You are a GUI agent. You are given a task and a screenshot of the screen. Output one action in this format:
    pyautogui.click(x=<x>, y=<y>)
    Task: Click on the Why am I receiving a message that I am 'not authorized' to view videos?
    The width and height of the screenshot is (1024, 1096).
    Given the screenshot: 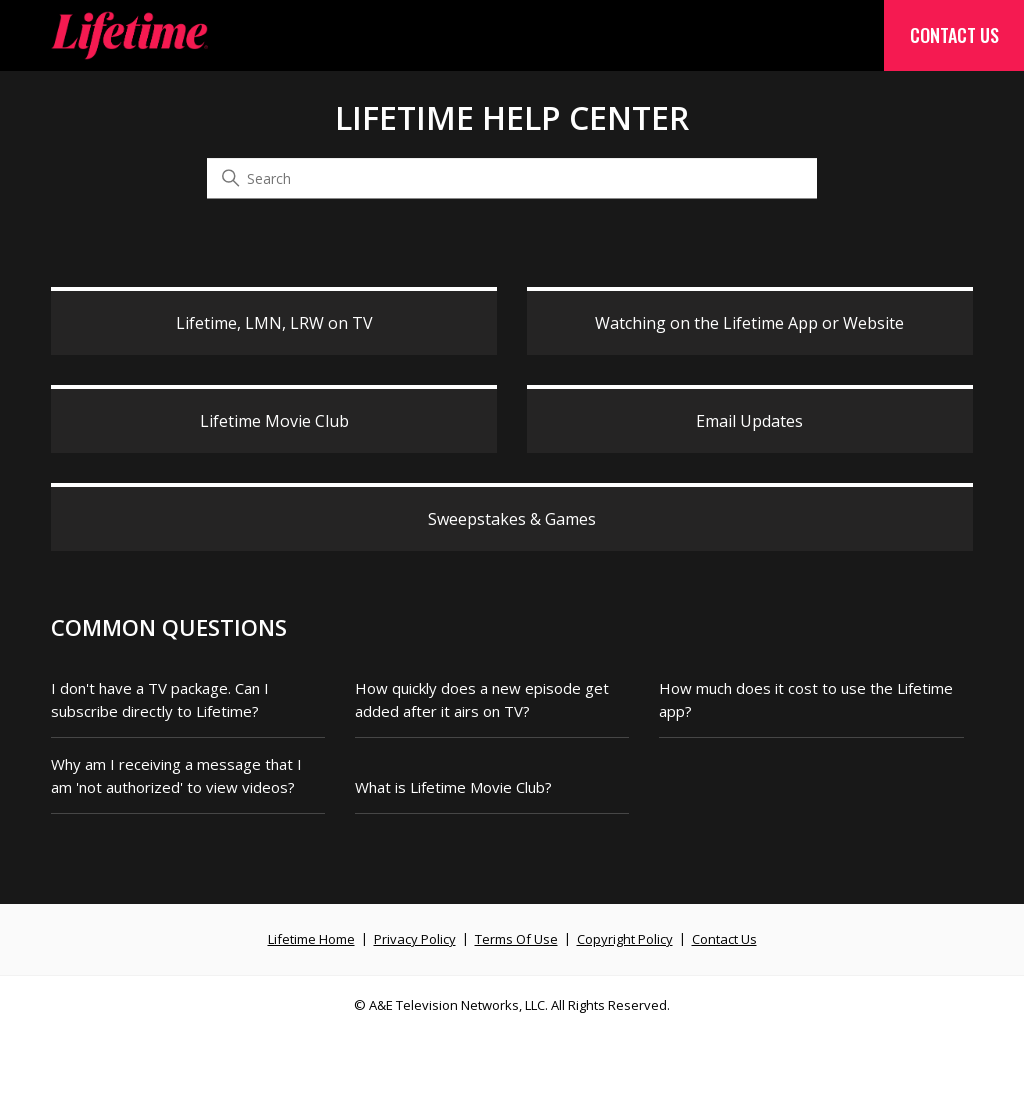 What is the action you would take?
    pyautogui.click(x=176, y=775)
    